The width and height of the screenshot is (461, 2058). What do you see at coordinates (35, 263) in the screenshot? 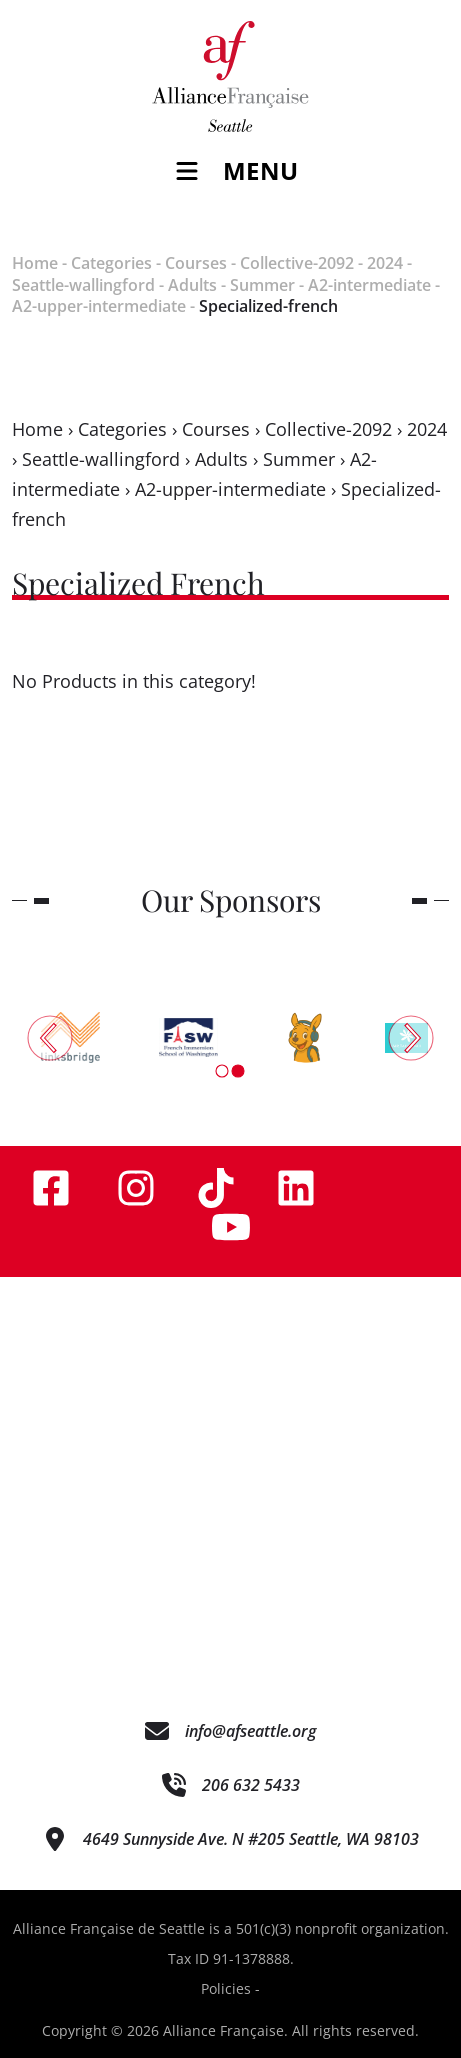
I see `Home` at bounding box center [35, 263].